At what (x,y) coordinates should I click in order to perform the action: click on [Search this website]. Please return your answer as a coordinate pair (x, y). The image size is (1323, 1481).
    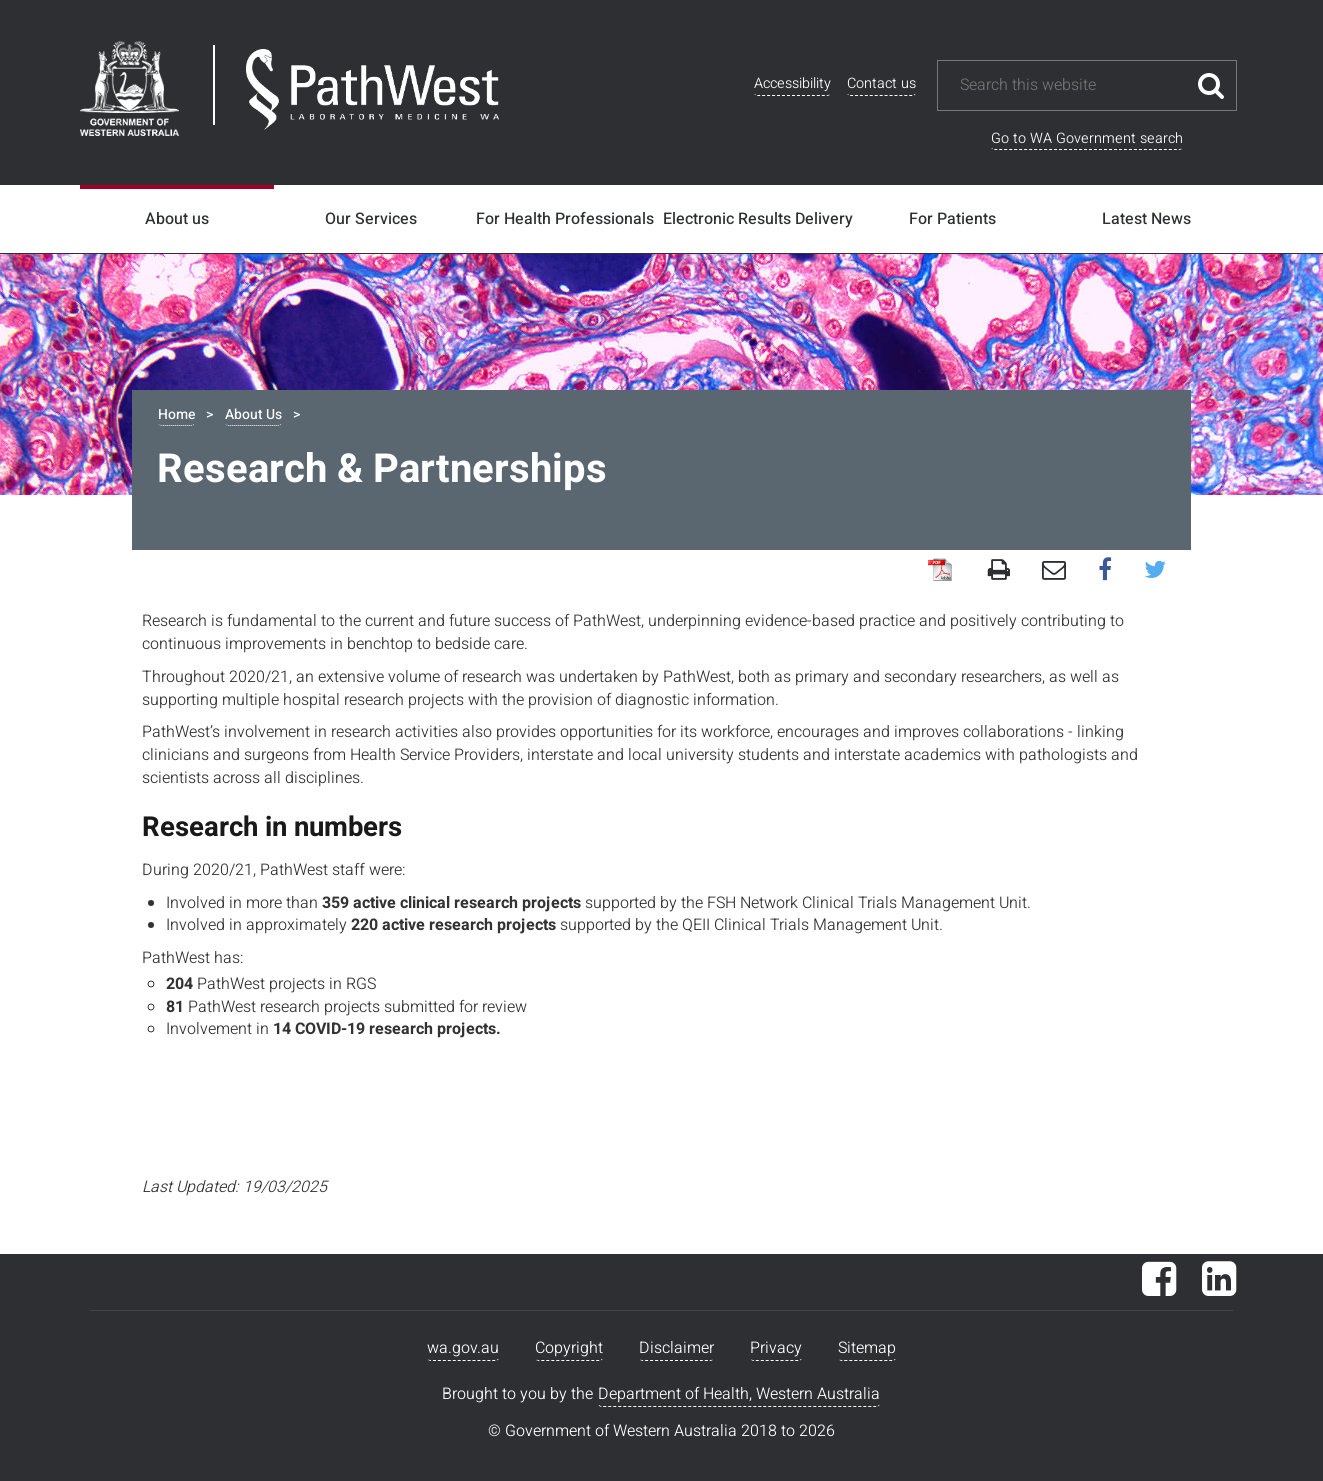
    Looking at the image, I should click on (1072, 85).